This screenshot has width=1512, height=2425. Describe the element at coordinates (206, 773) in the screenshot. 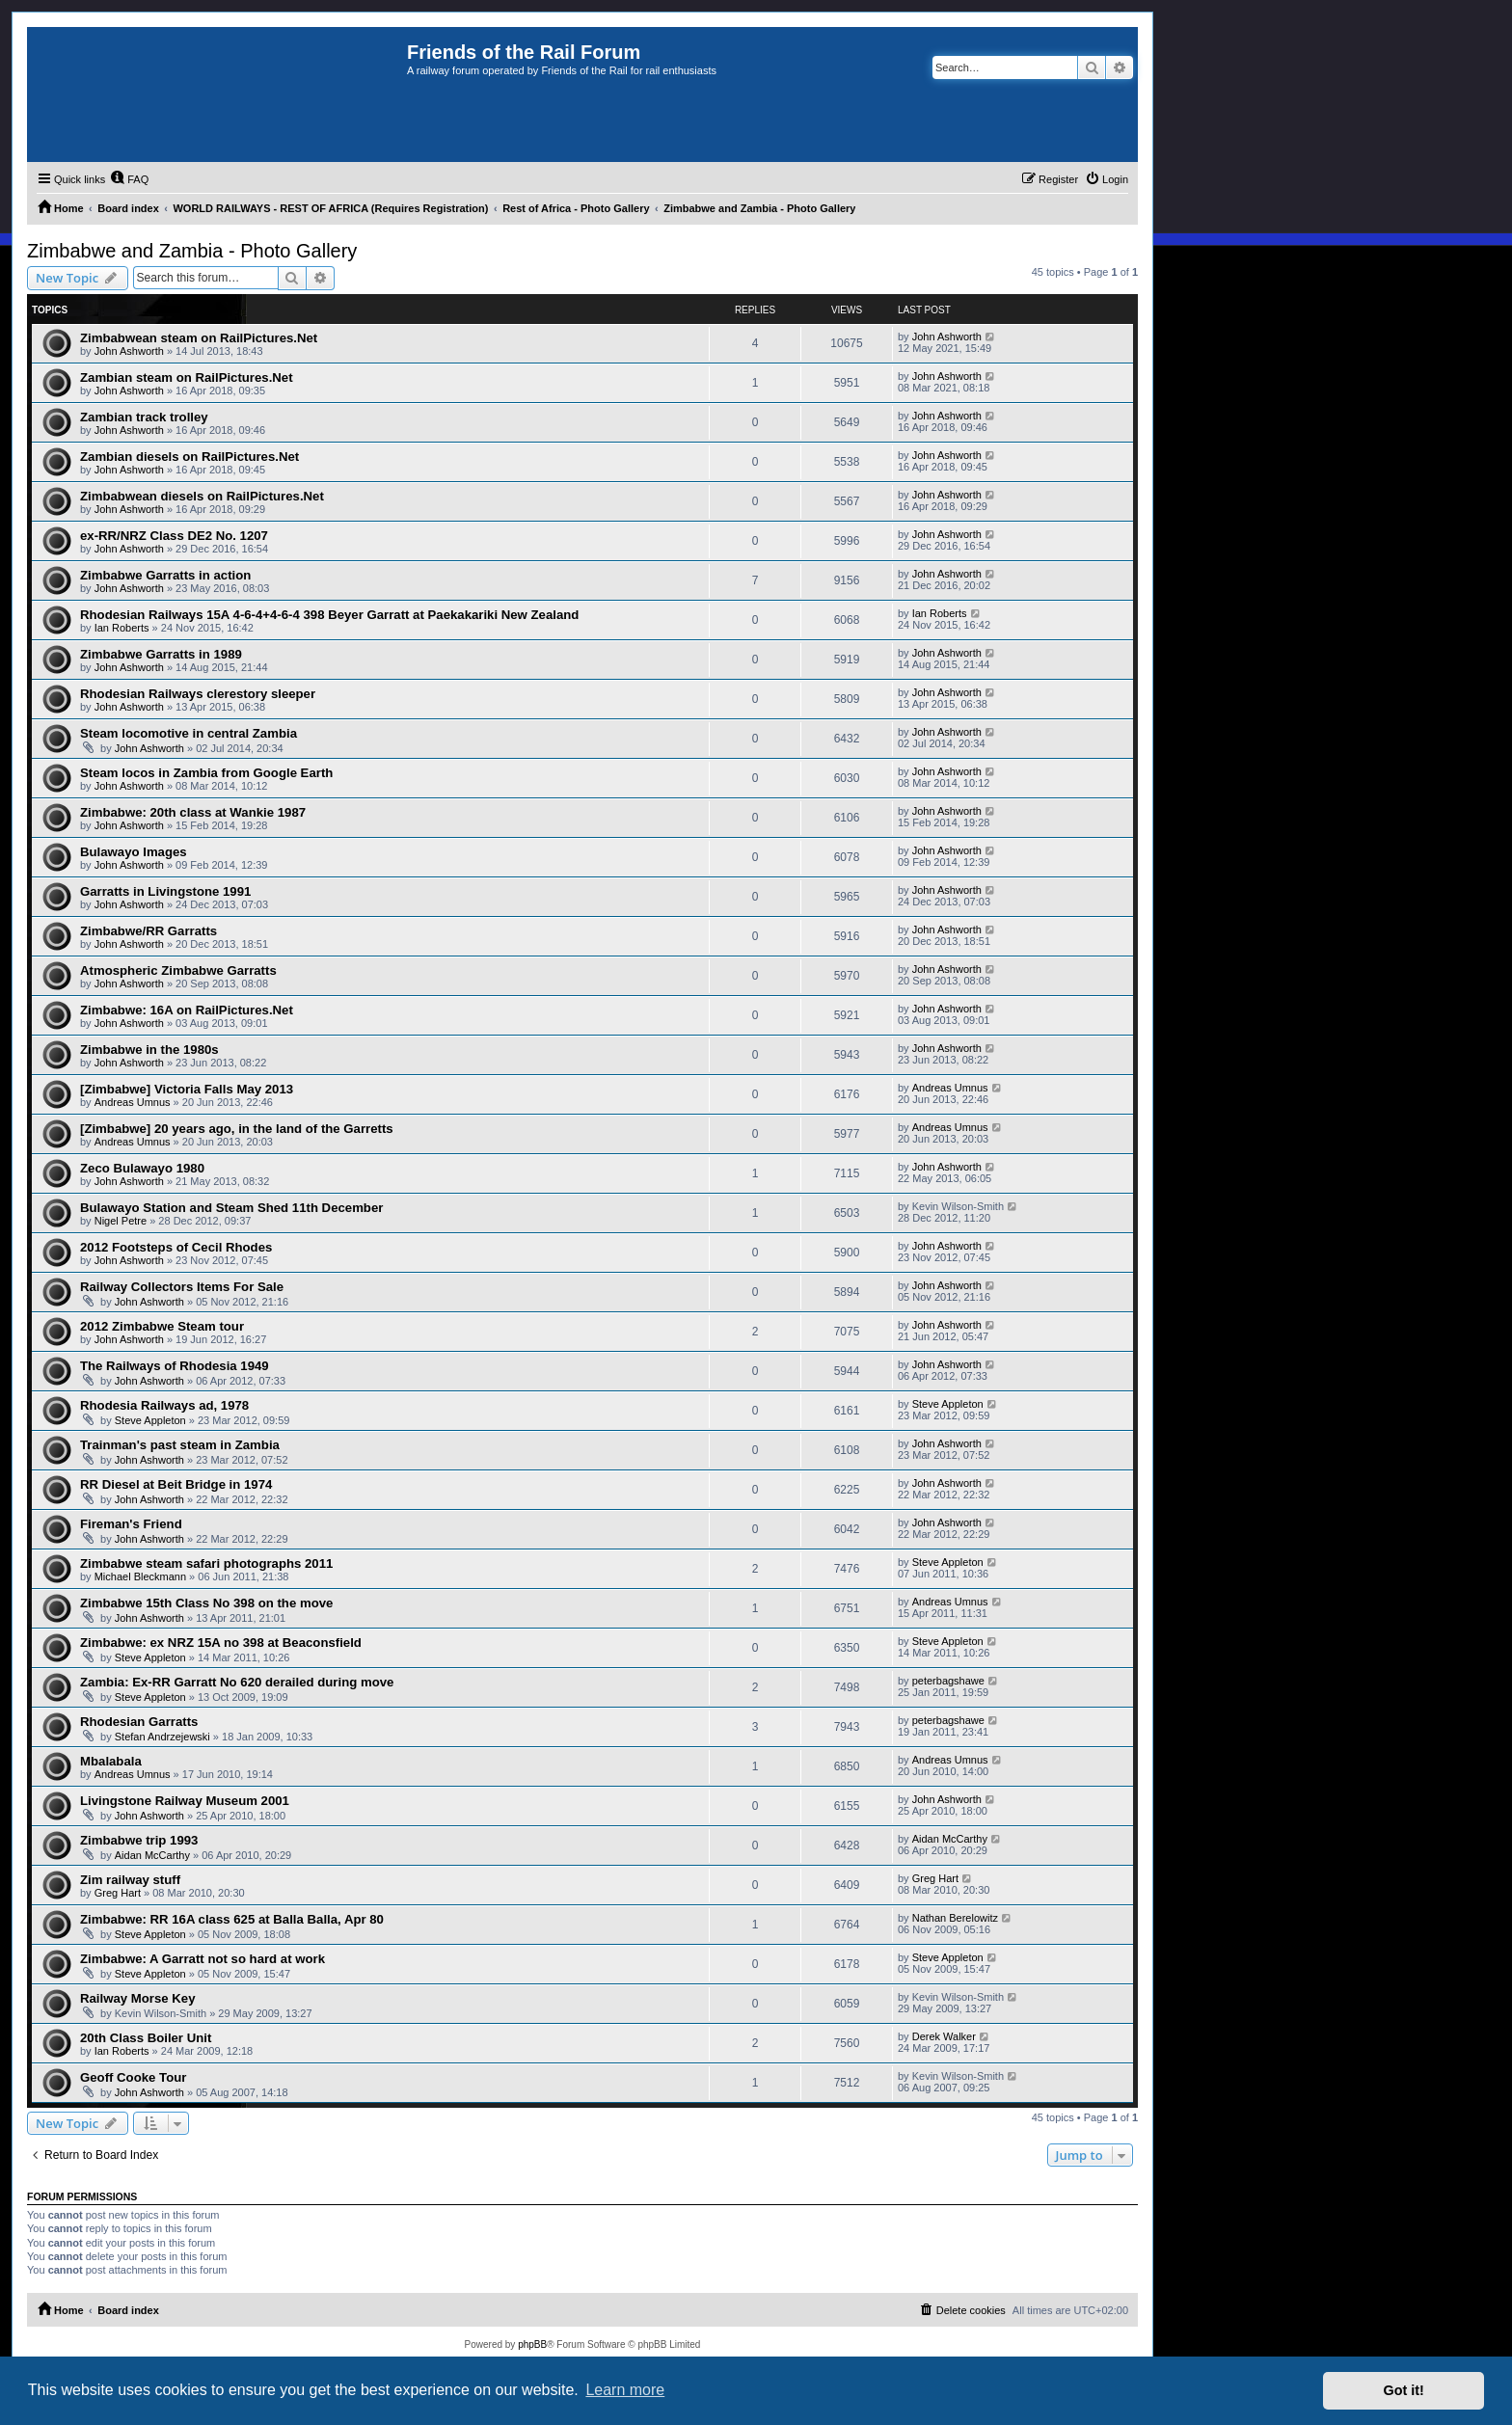

I see `Steam locos in Zambia from Google Earth` at that location.